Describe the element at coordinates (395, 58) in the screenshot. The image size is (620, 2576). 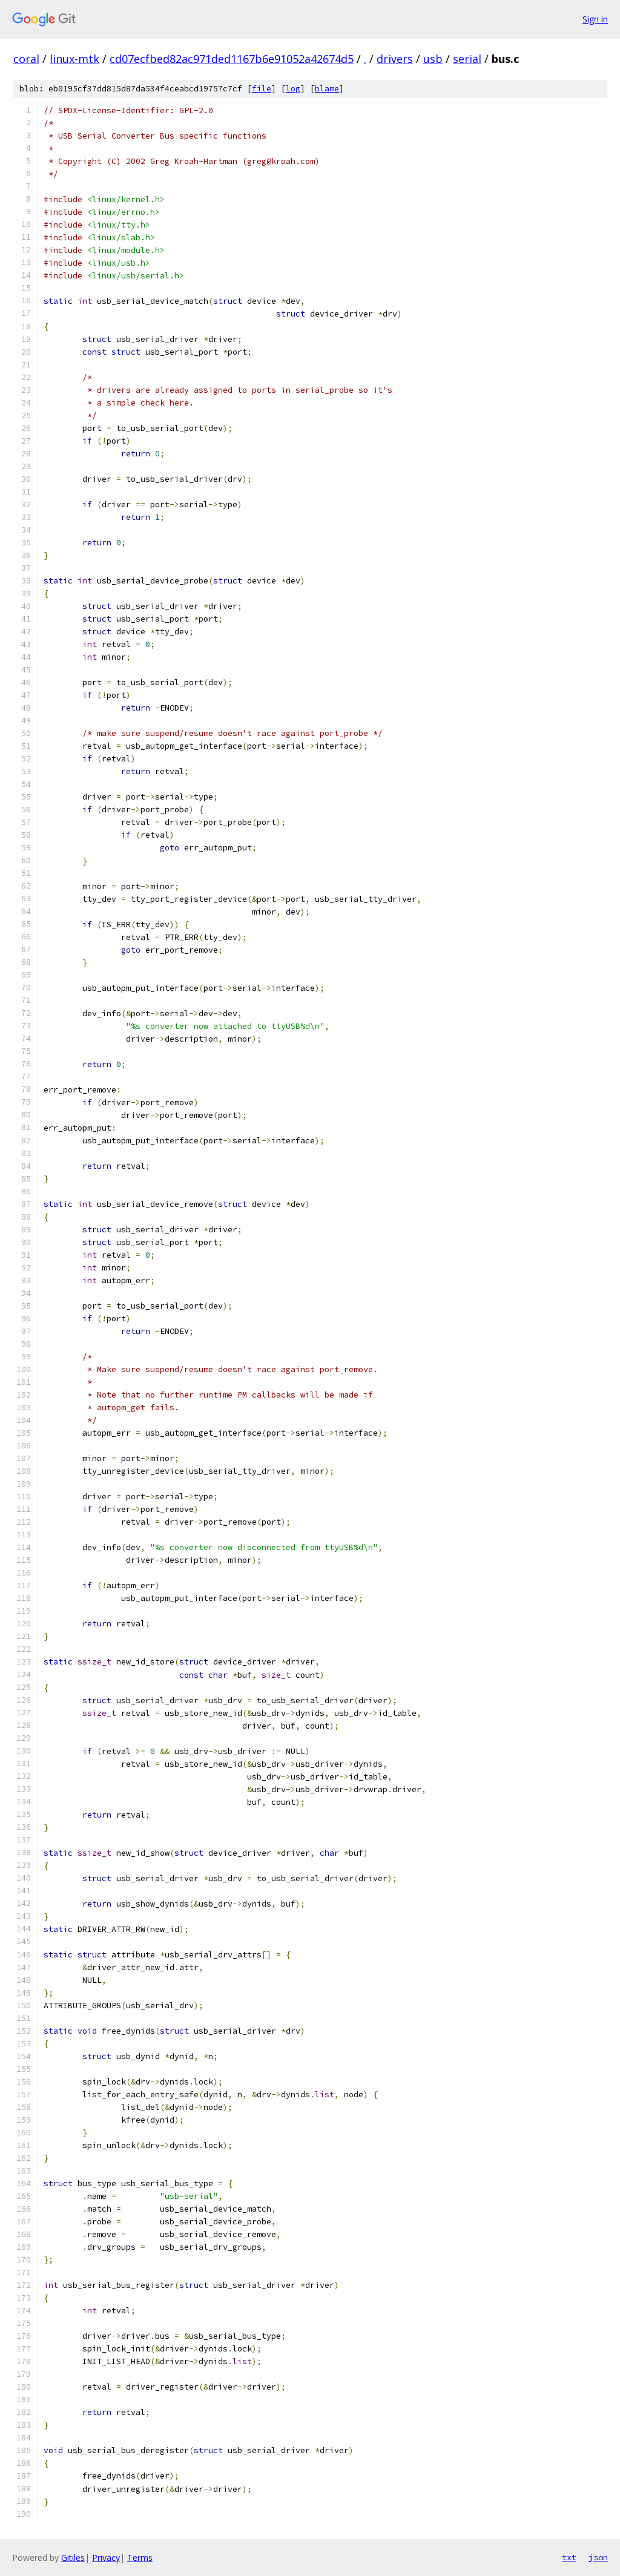
I see `drivers` at that location.